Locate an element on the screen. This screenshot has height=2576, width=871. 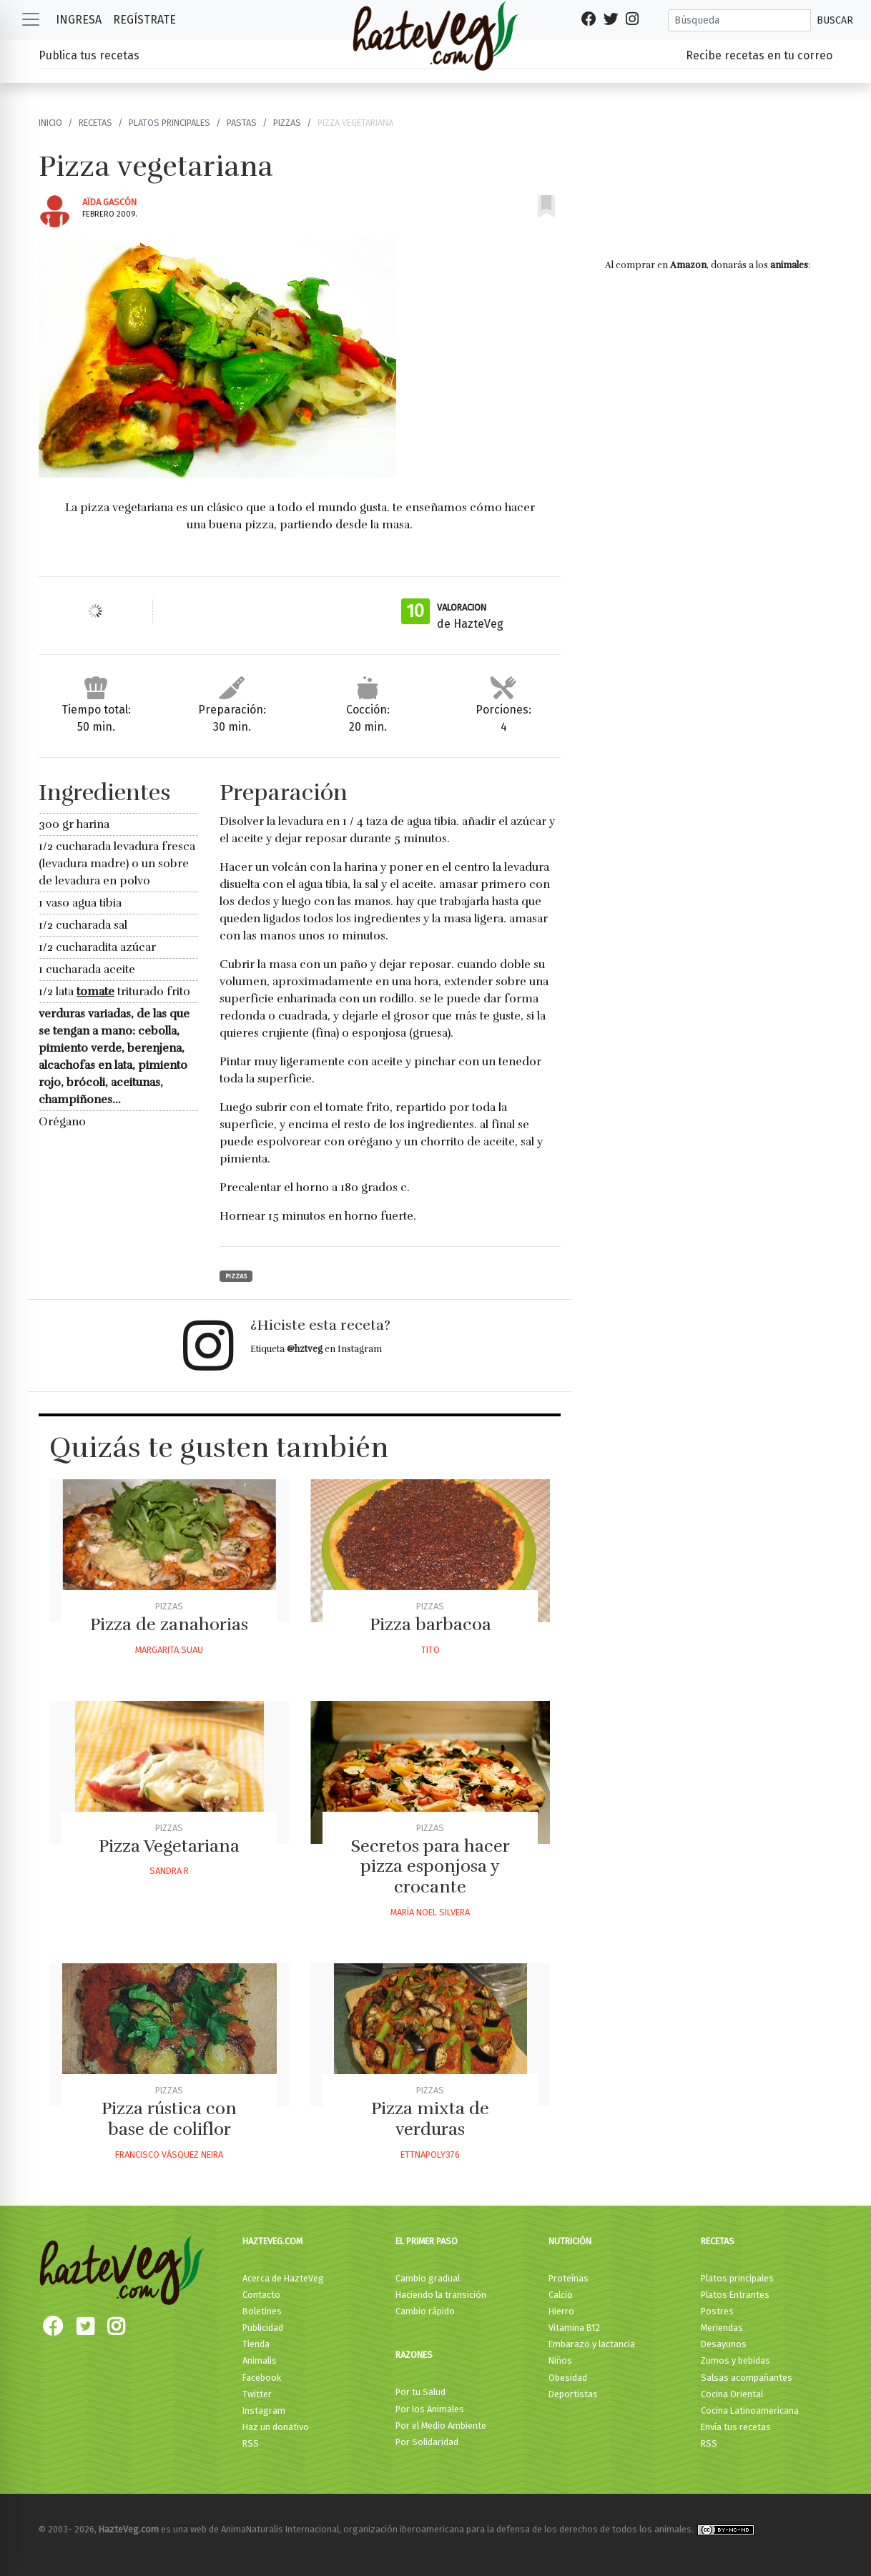
Hierro is located at coordinates (561, 2311).